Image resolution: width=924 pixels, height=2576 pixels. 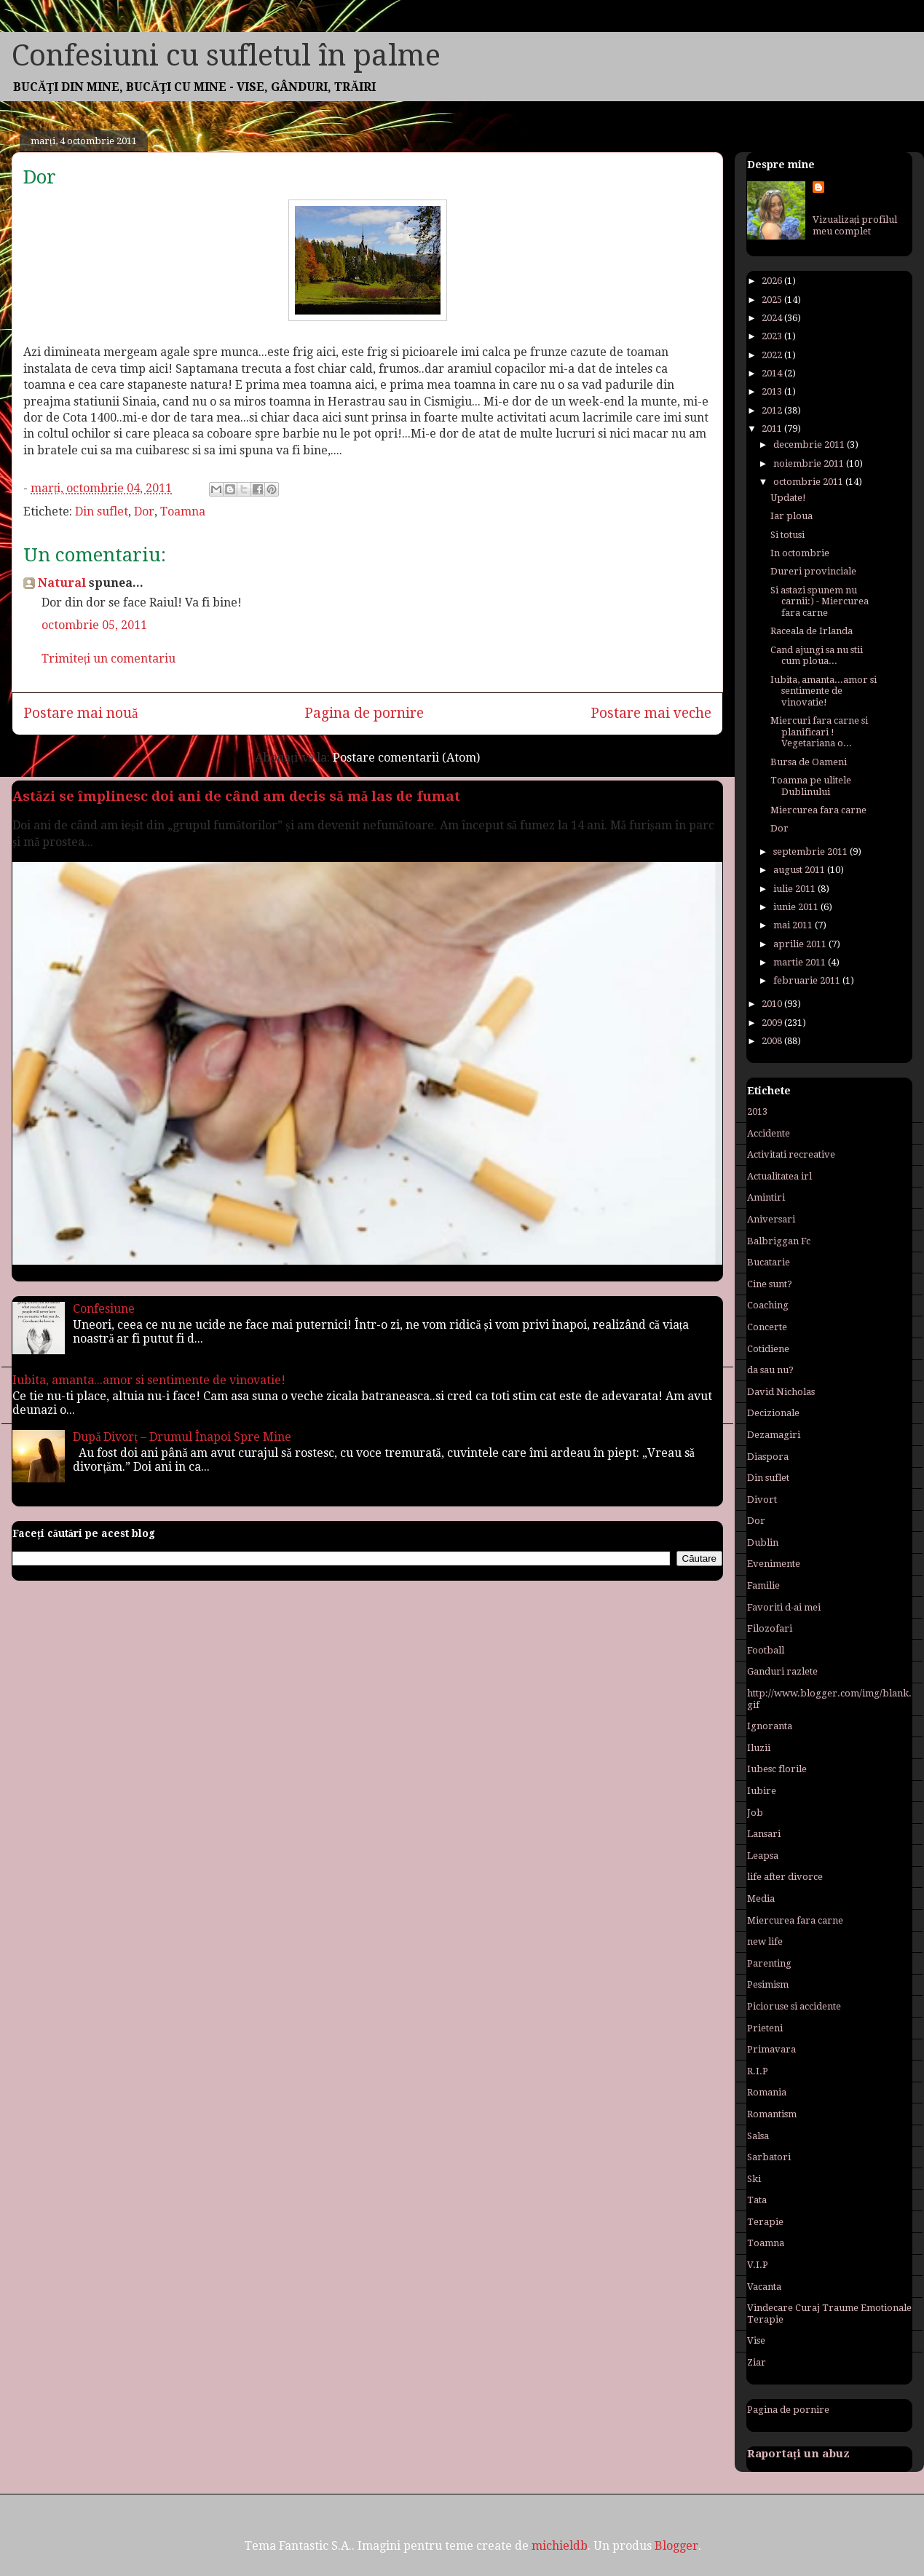 What do you see at coordinates (769, 1284) in the screenshot?
I see `Cine sunt?` at bounding box center [769, 1284].